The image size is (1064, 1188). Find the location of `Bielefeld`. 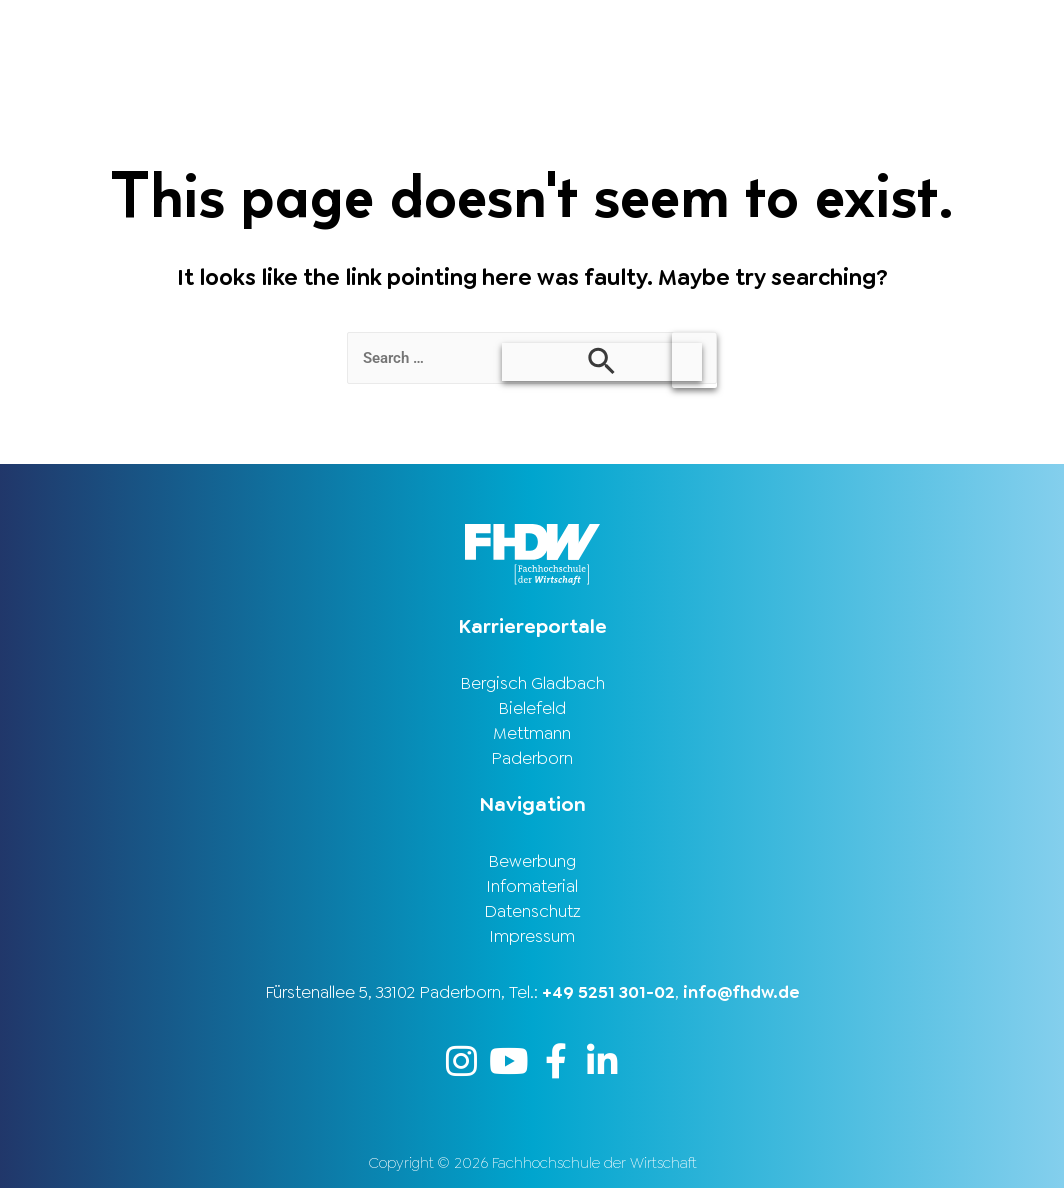

Bielefeld is located at coordinates (532, 708).